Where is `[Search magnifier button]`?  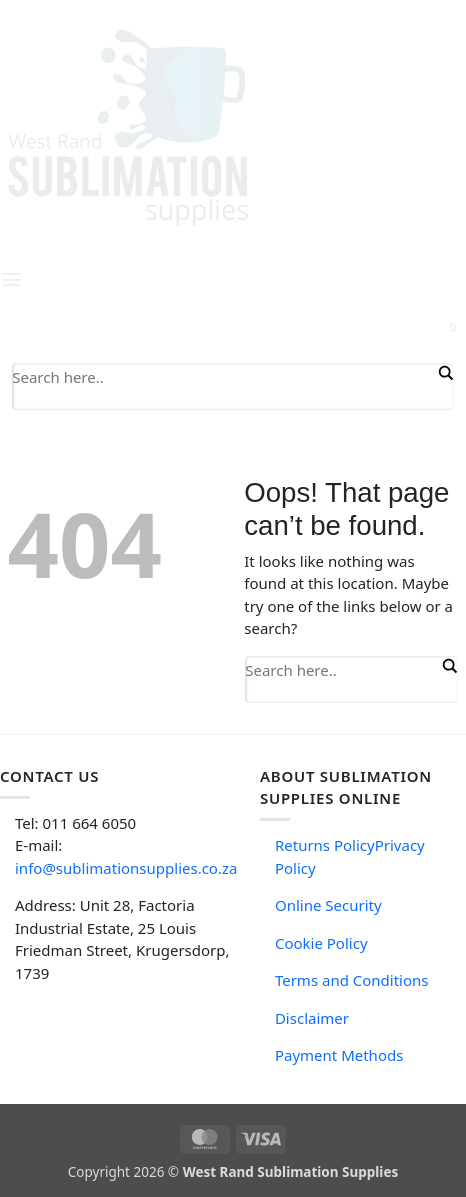 [Search magnifier button] is located at coordinates (444, 373).